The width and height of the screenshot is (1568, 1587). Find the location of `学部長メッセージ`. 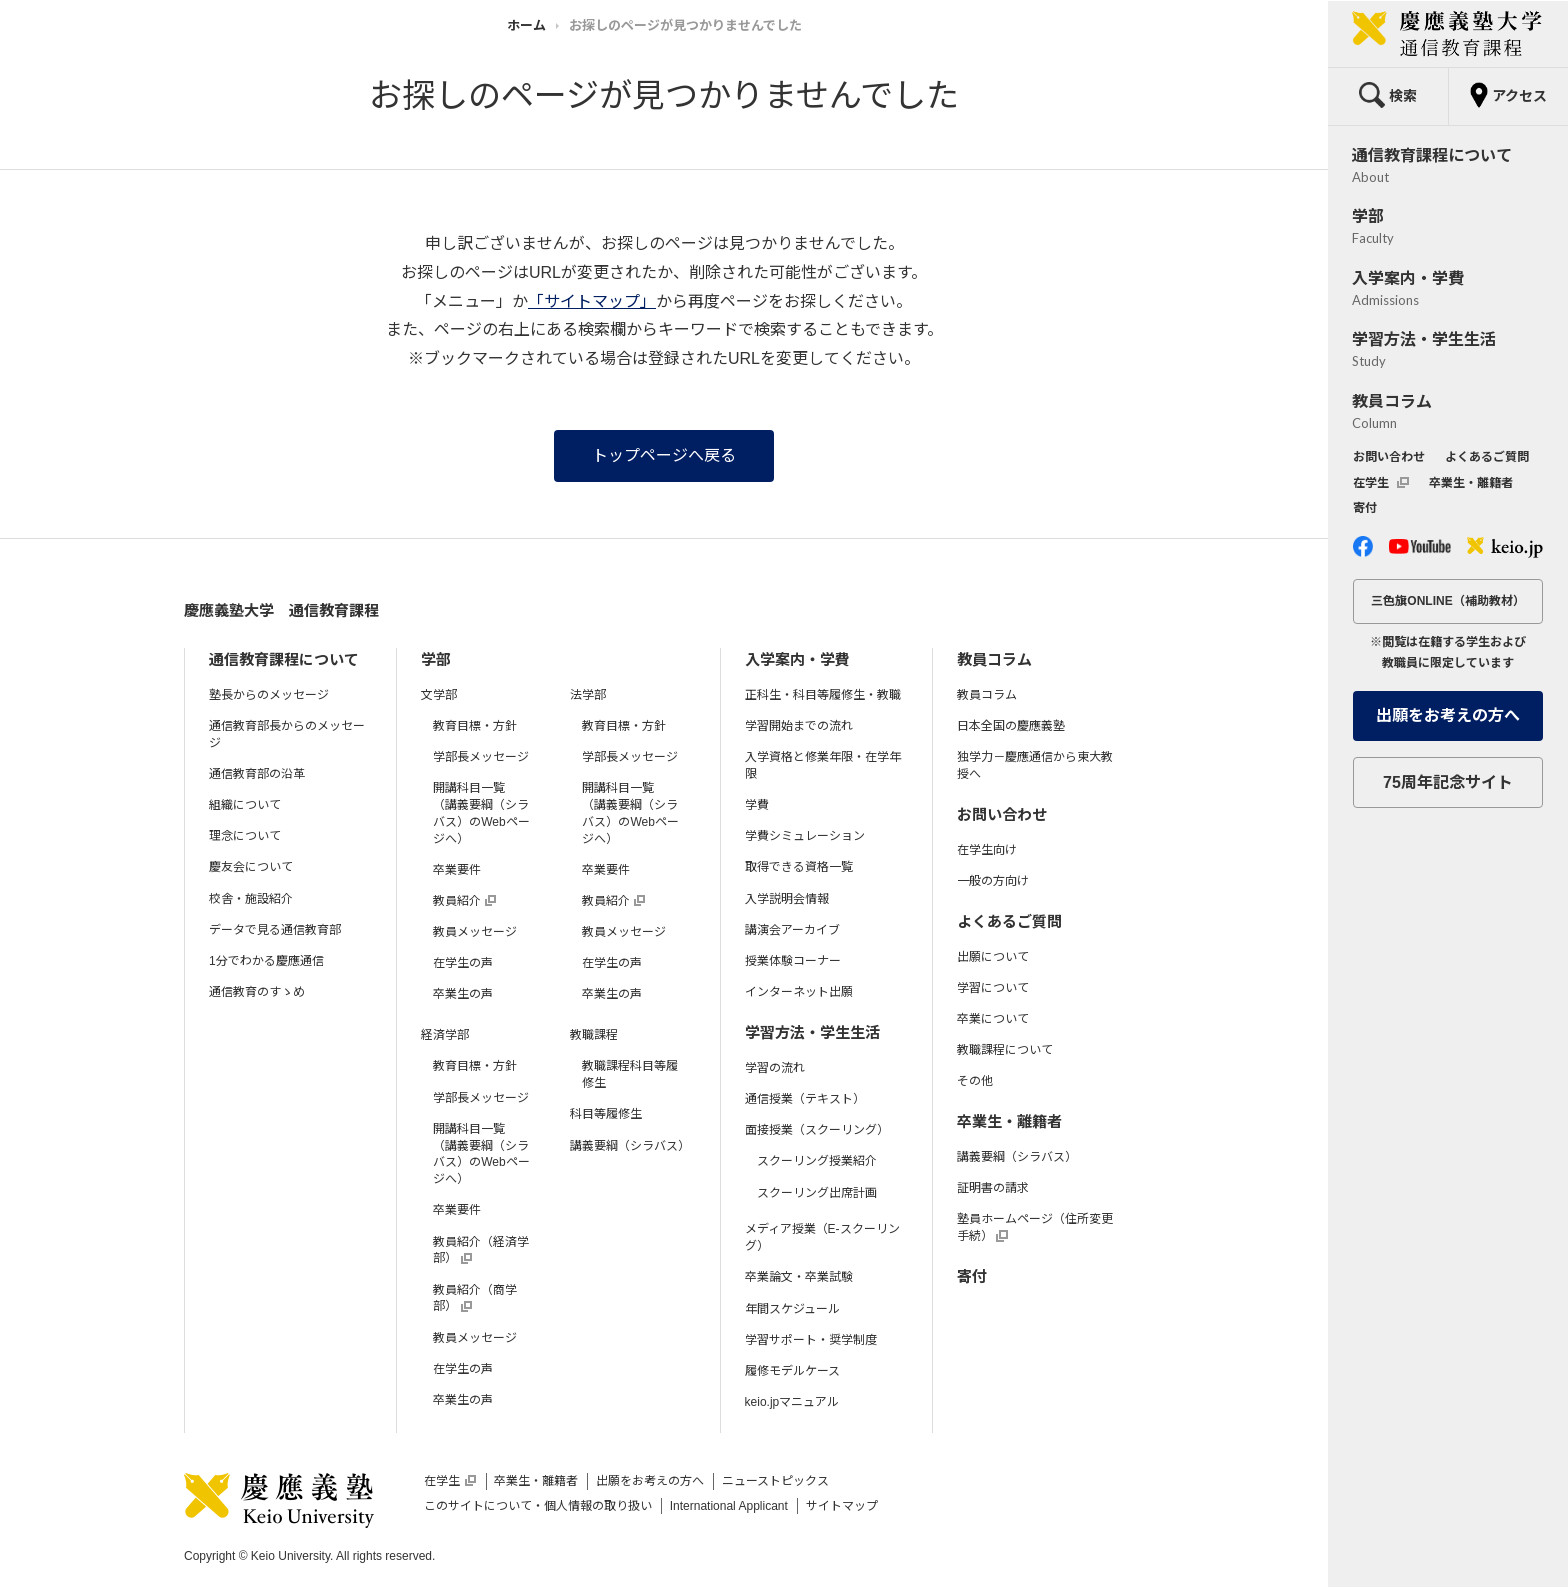

学部長メッセージ is located at coordinates (481, 757).